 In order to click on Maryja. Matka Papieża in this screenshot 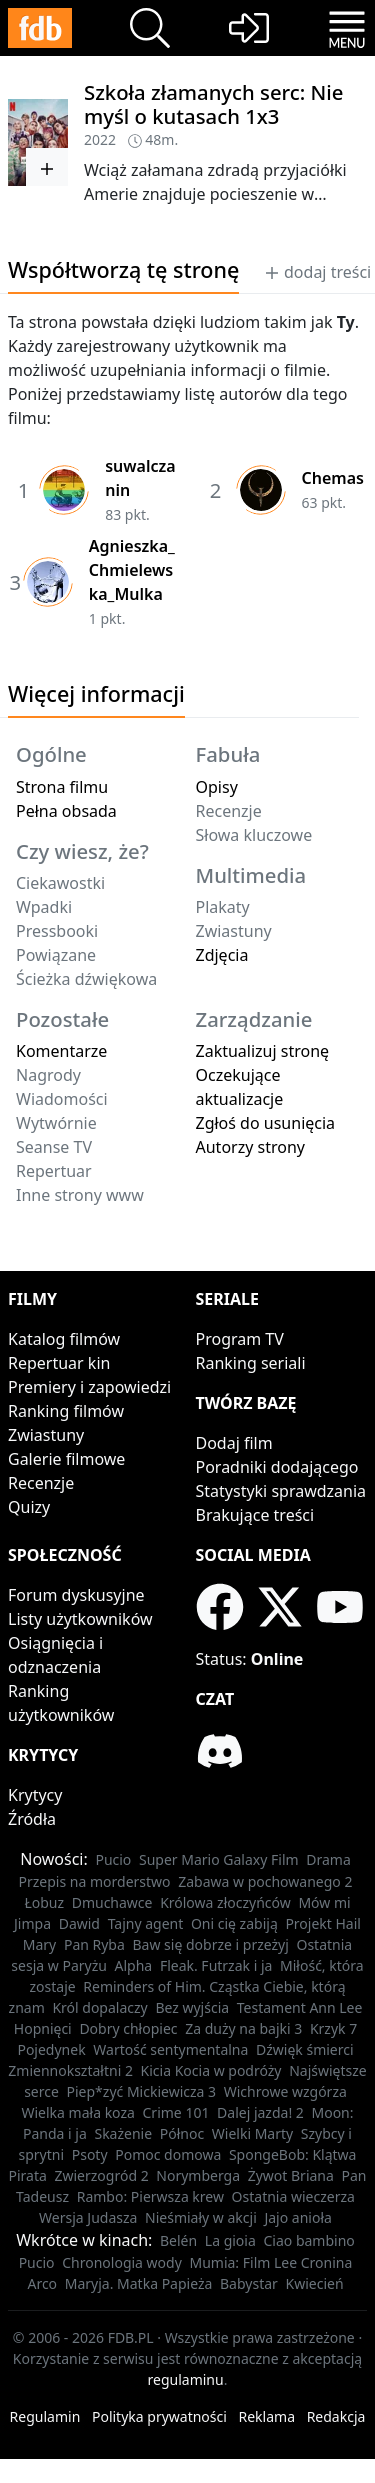, I will do `click(139, 2283)`.